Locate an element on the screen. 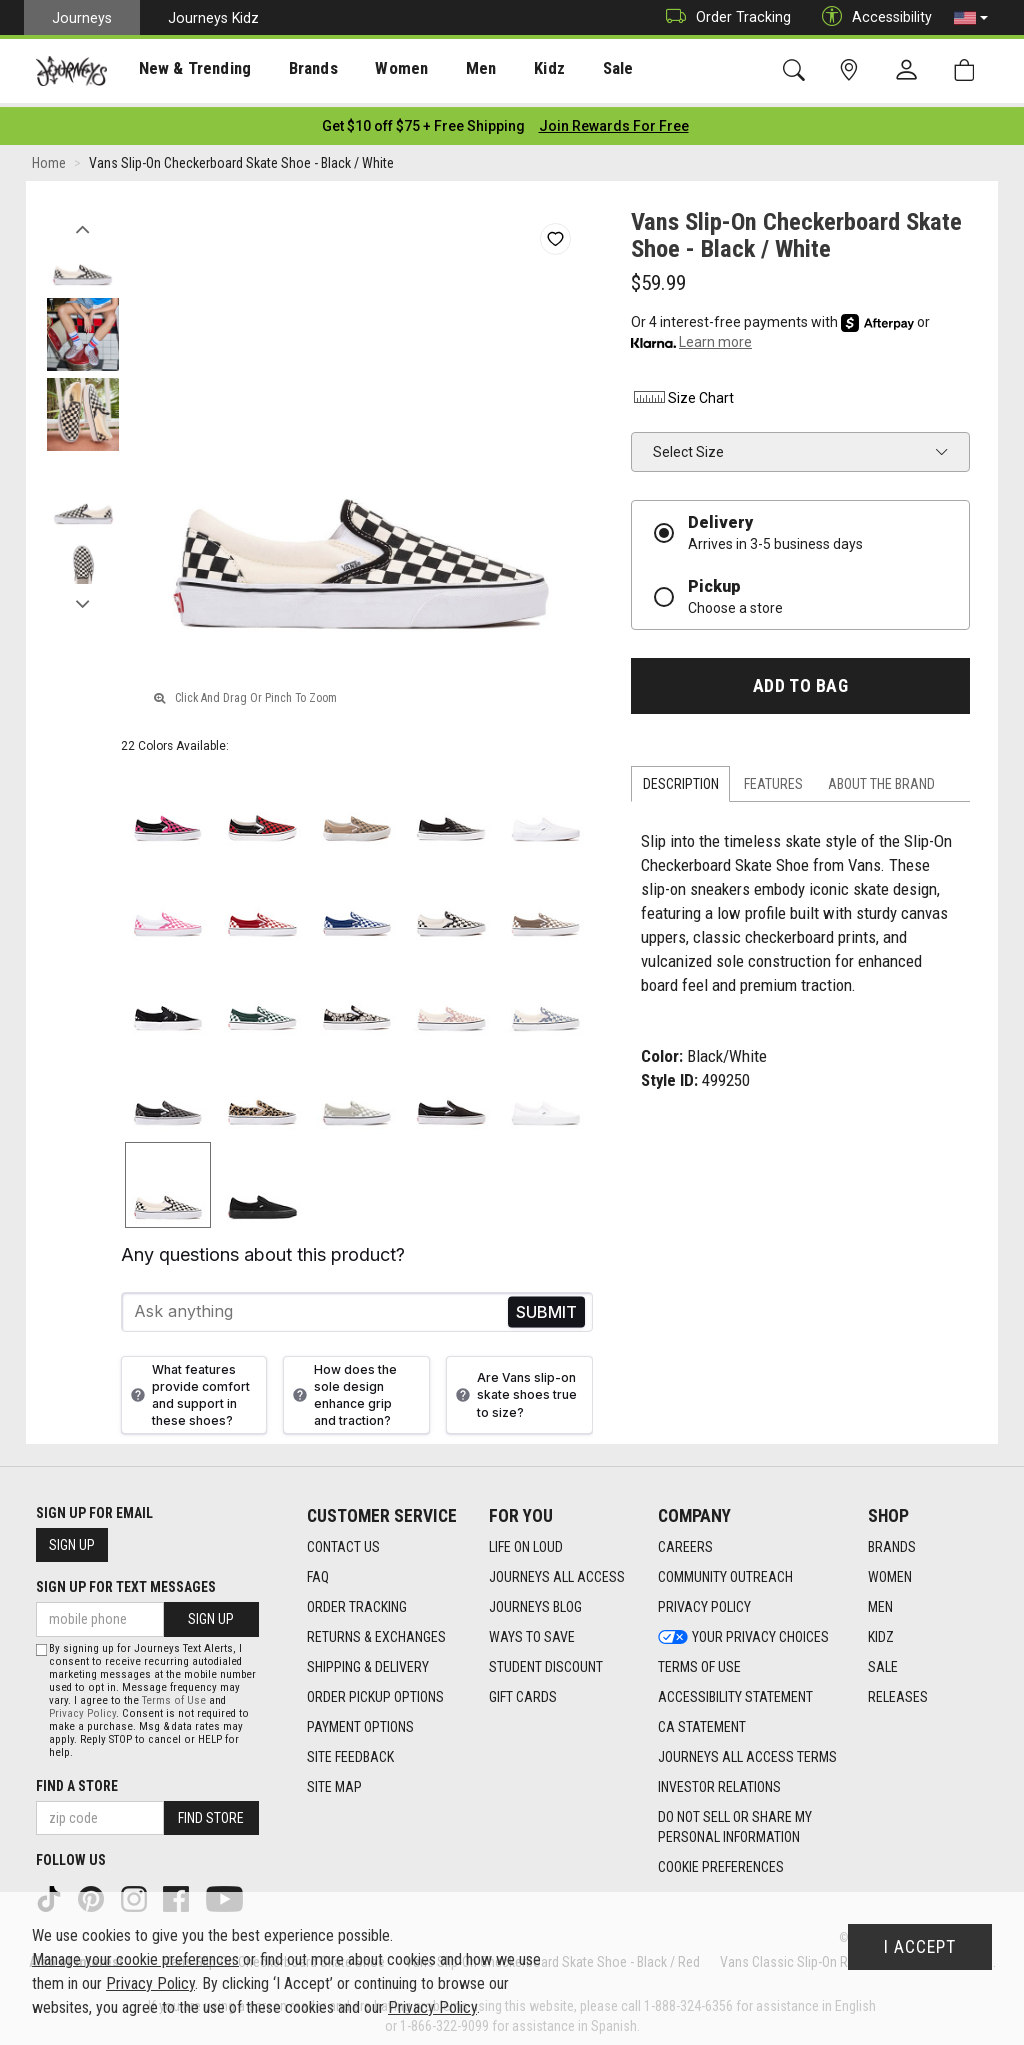  Men [Men footer link] is located at coordinates (880, 1601).